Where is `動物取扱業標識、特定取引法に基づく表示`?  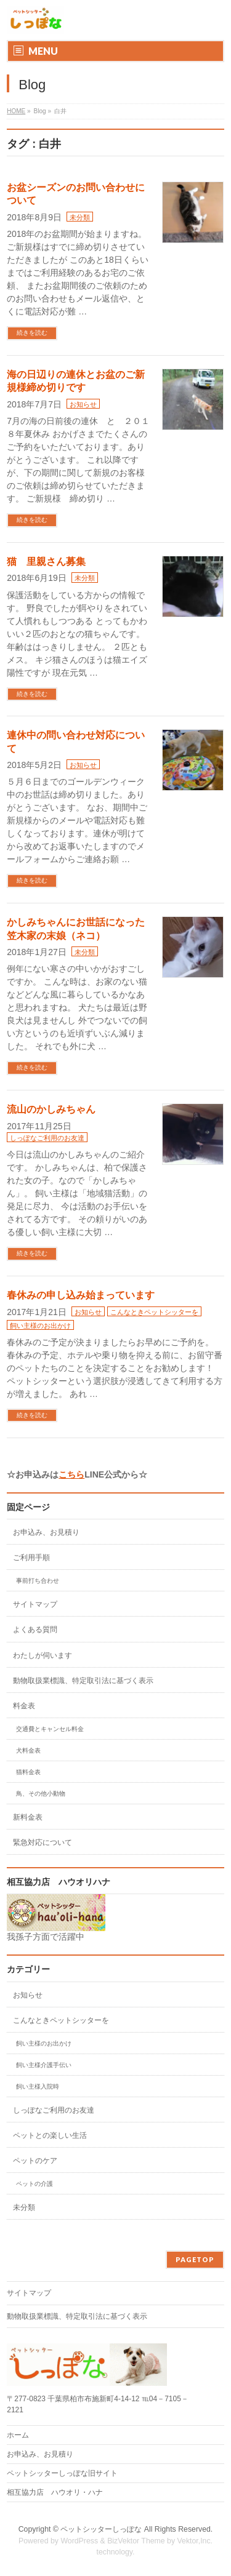 動物取扱業標識、特定取引法に基づく表示 is located at coordinates (83, 1680).